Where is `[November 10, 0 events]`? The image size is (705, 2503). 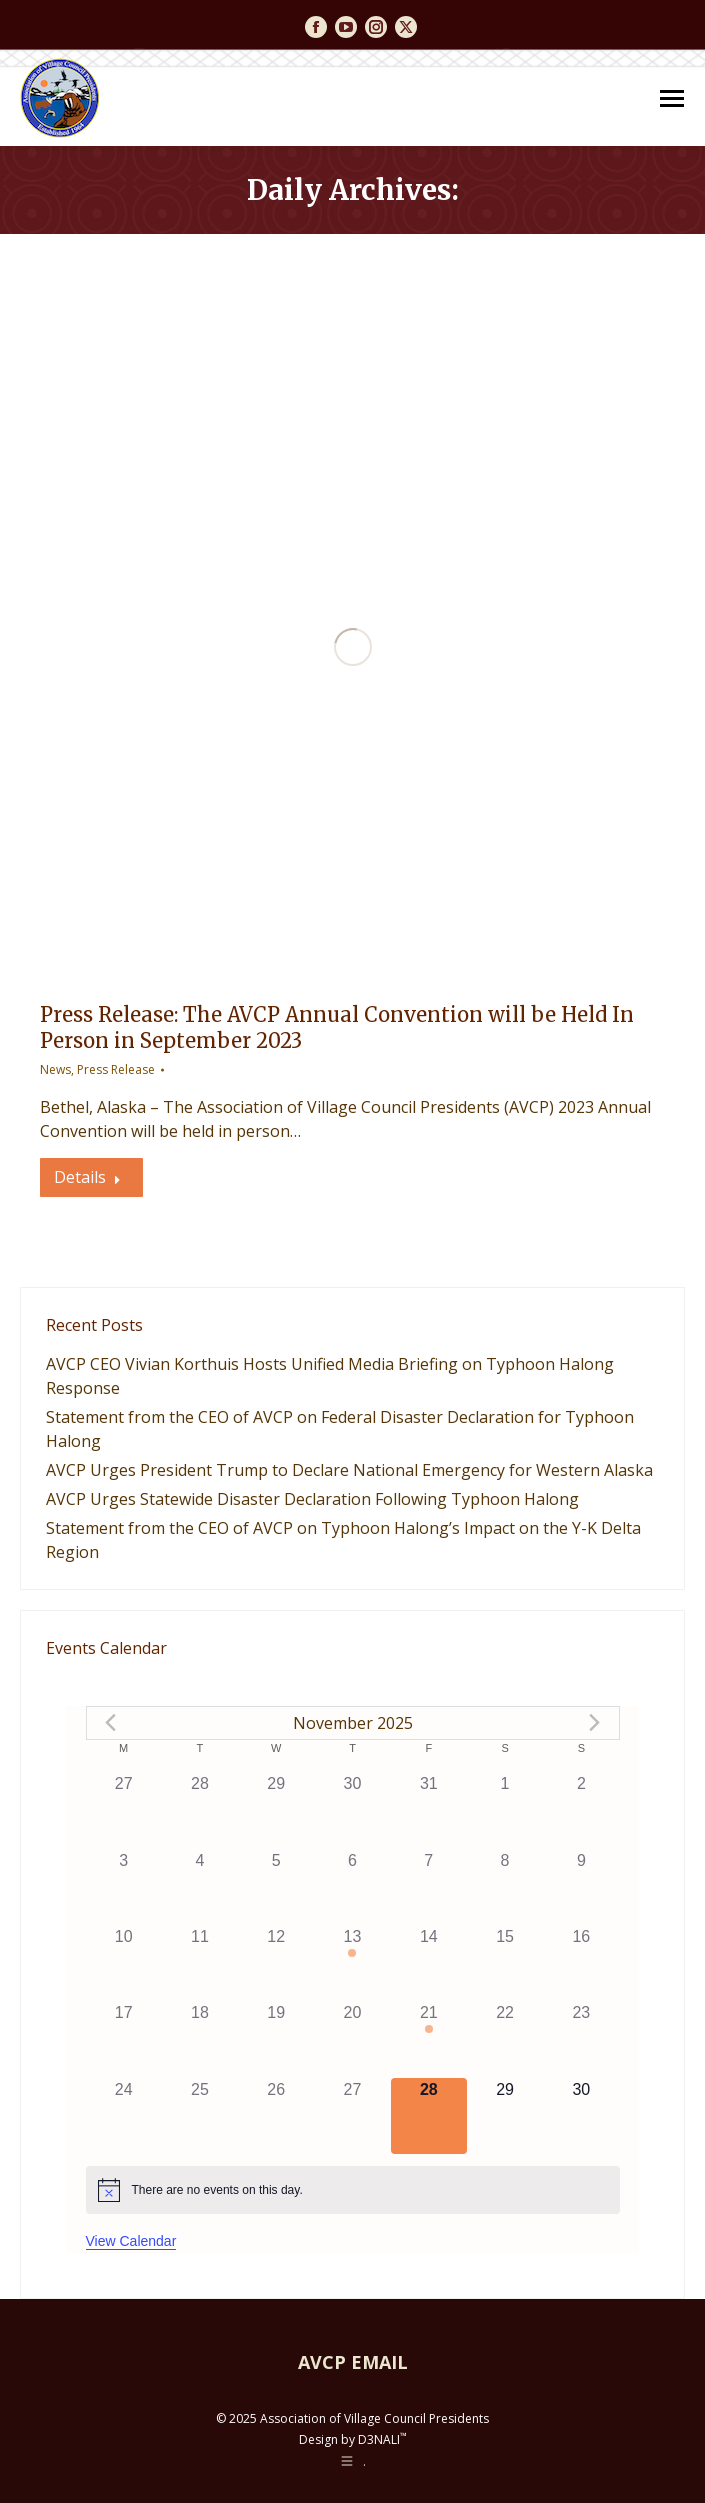
[November 10, 0 events] is located at coordinates (124, 1963).